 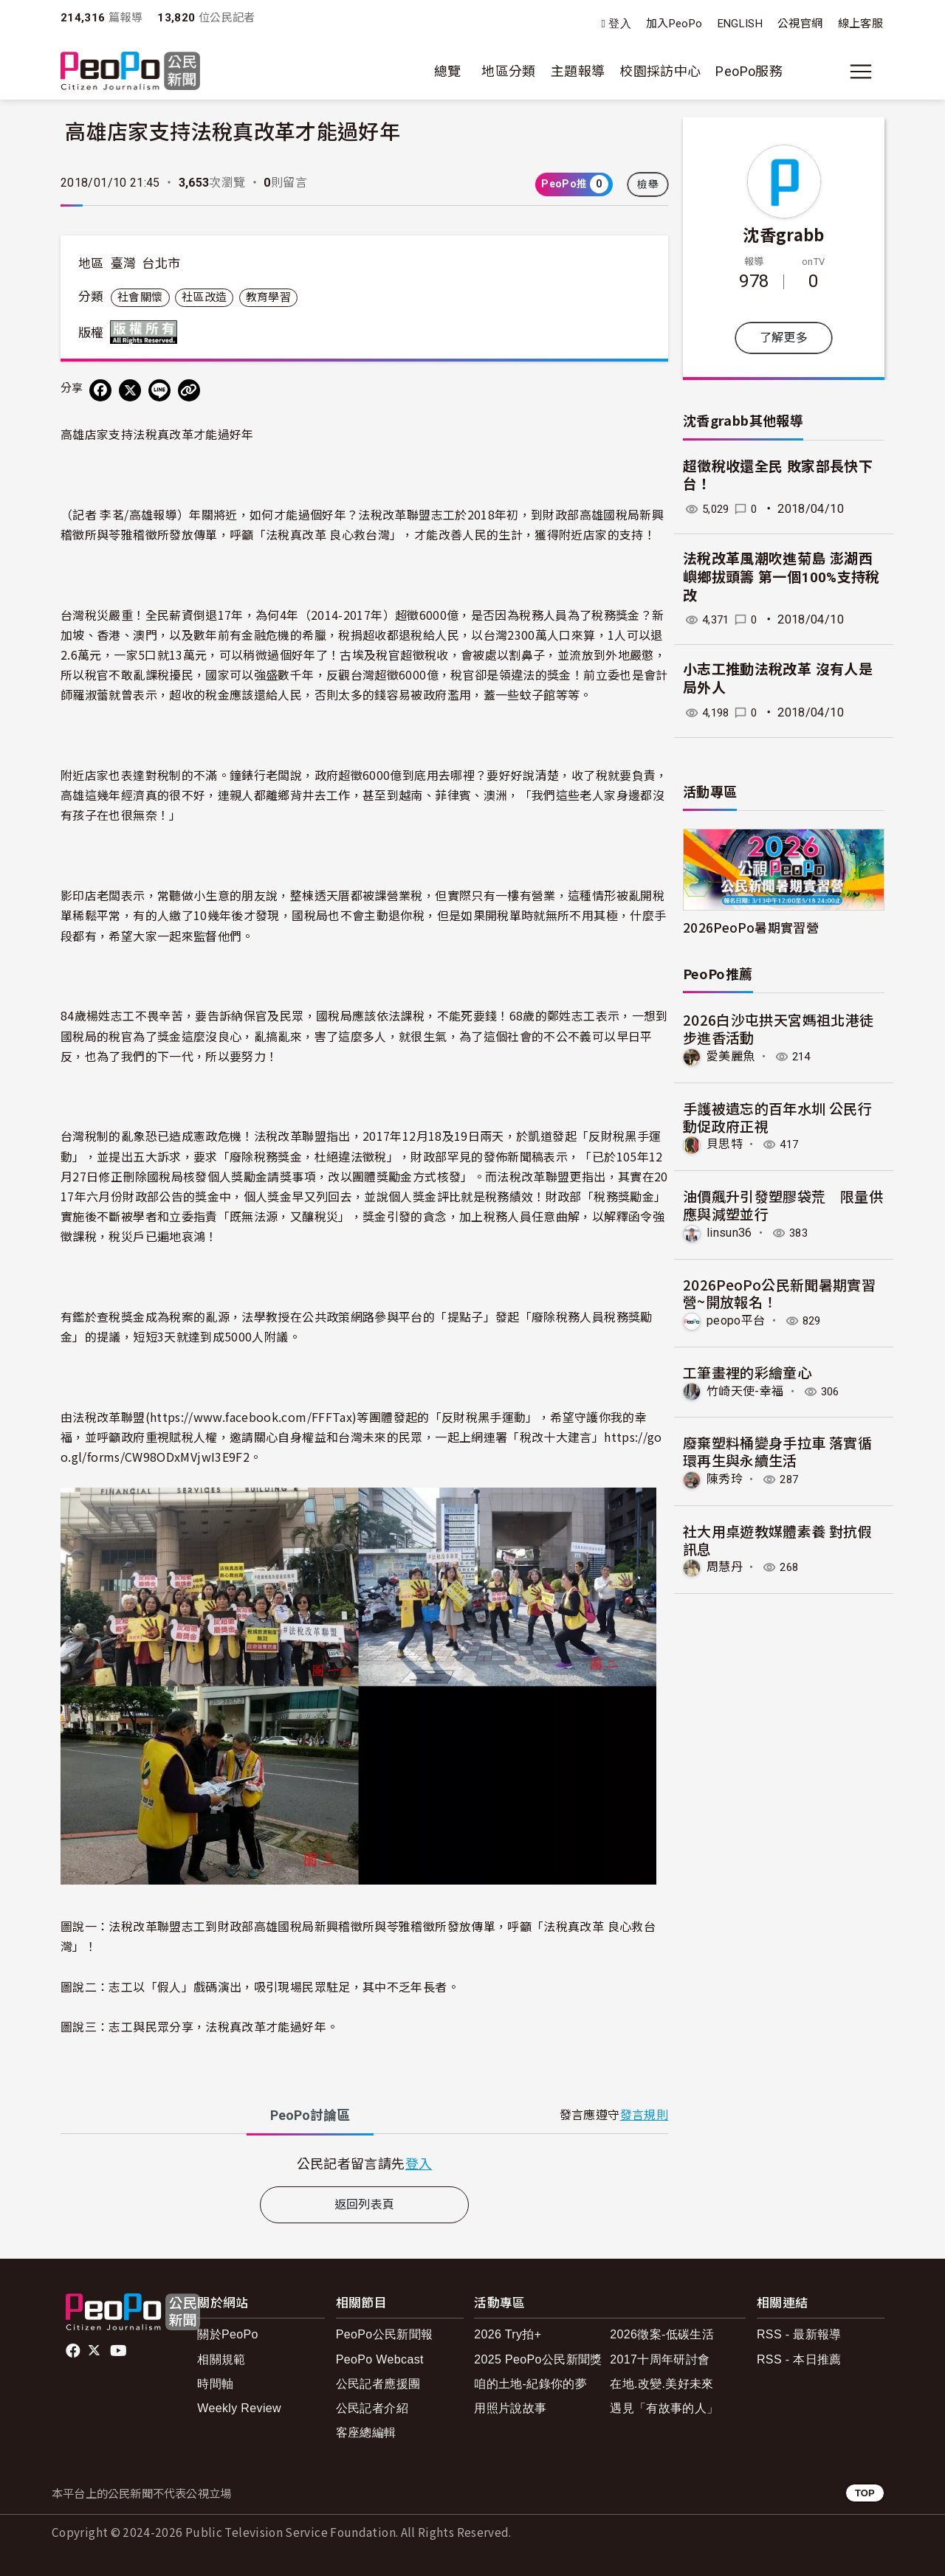 What do you see at coordinates (189, 390) in the screenshot?
I see `[Copy Web Page URL]` at bounding box center [189, 390].